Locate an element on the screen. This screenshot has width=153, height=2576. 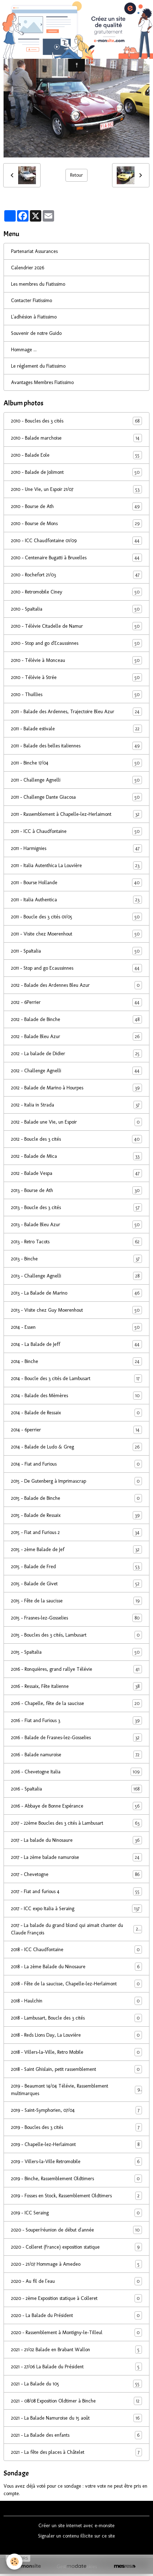
2021 - 21/02 Balade en Brabant Wallon is located at coordinates (76, 2350).